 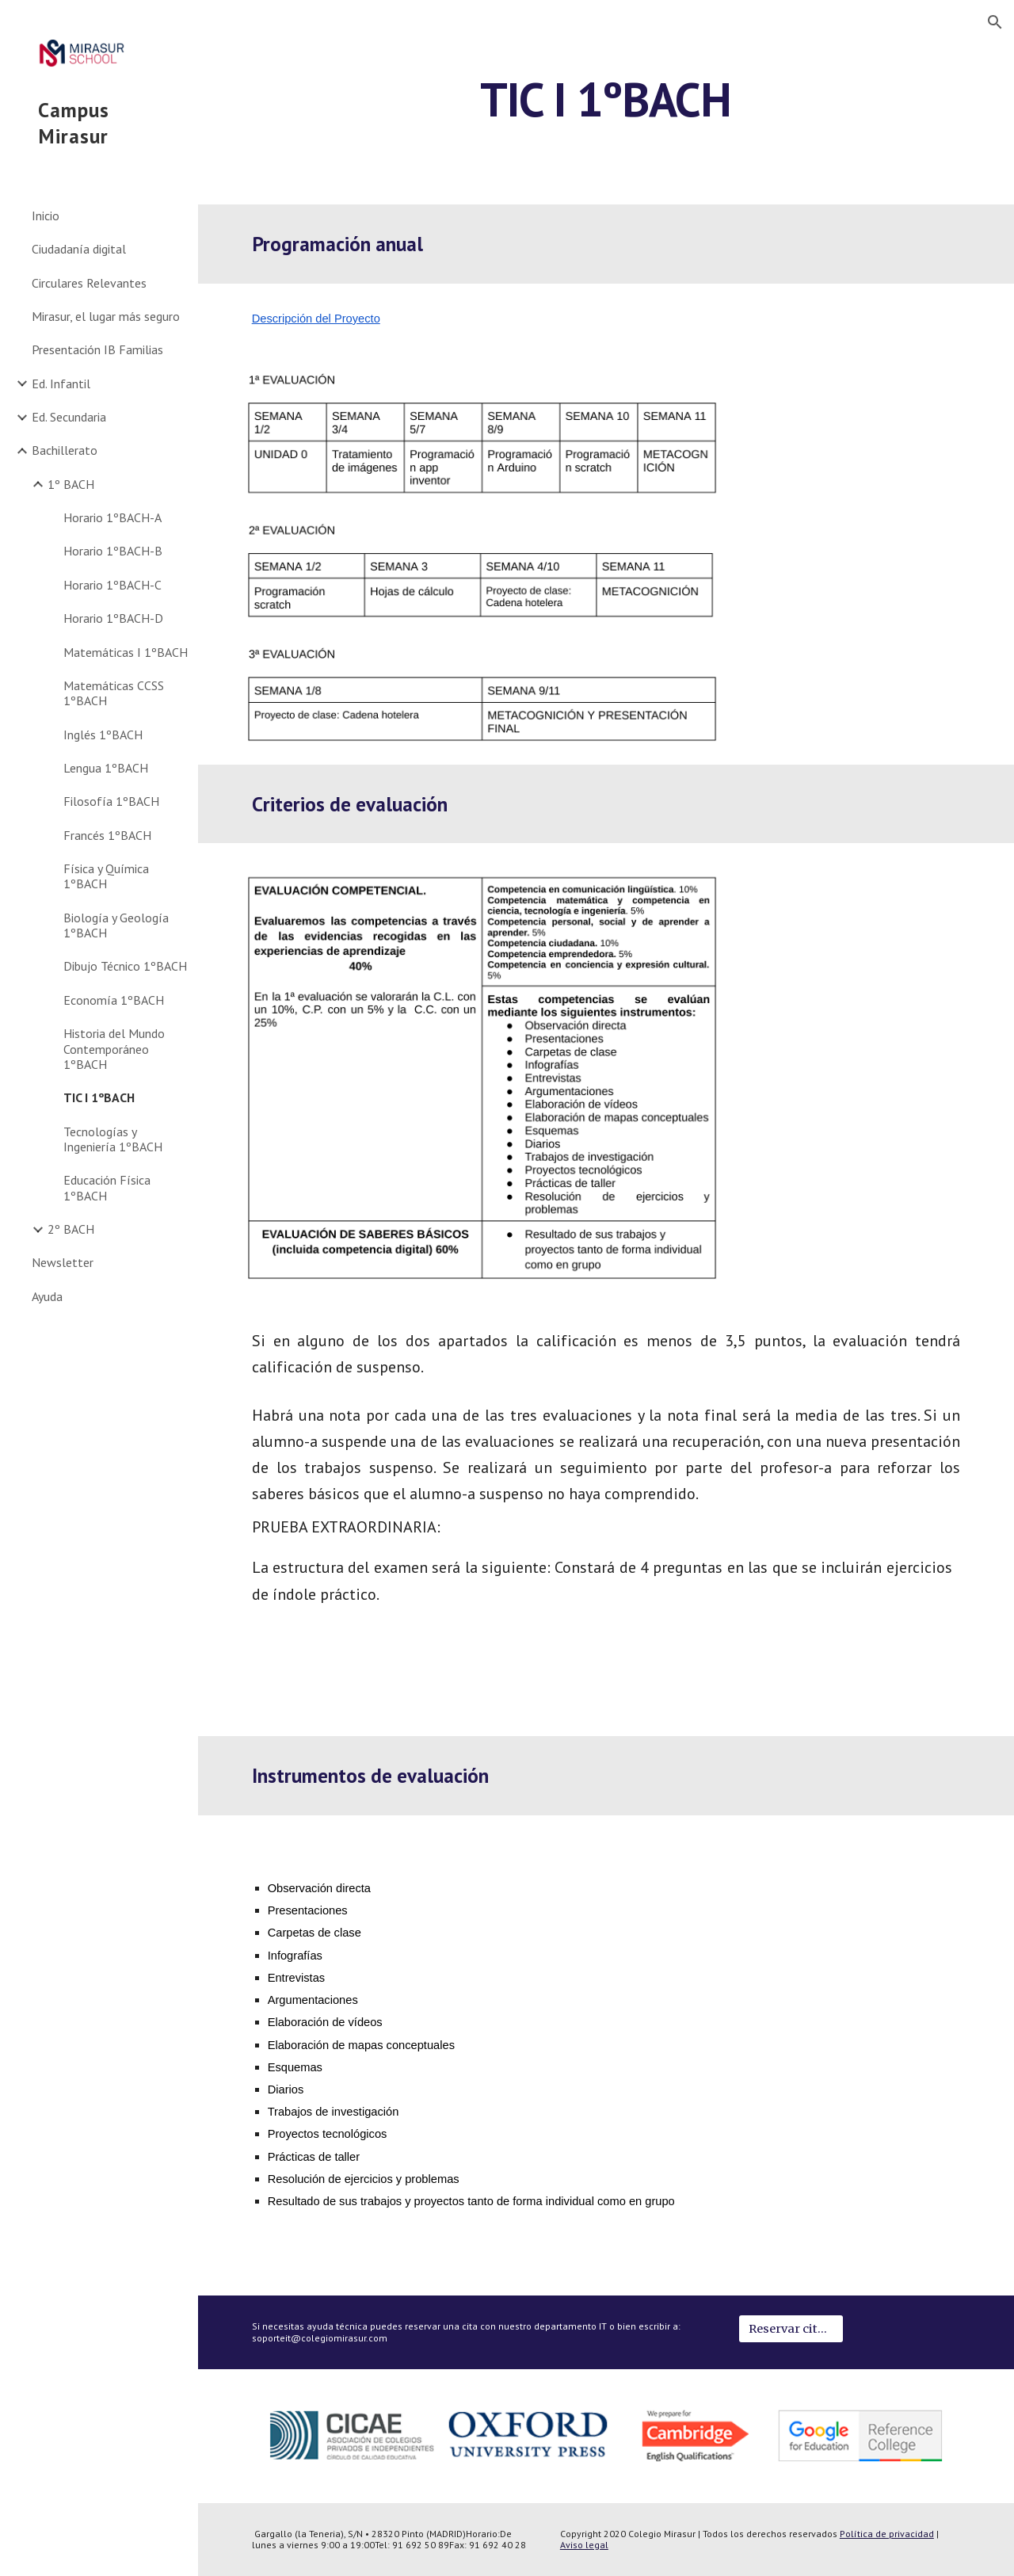 I want to click on Inicio [link], so click(x=45, y=215).